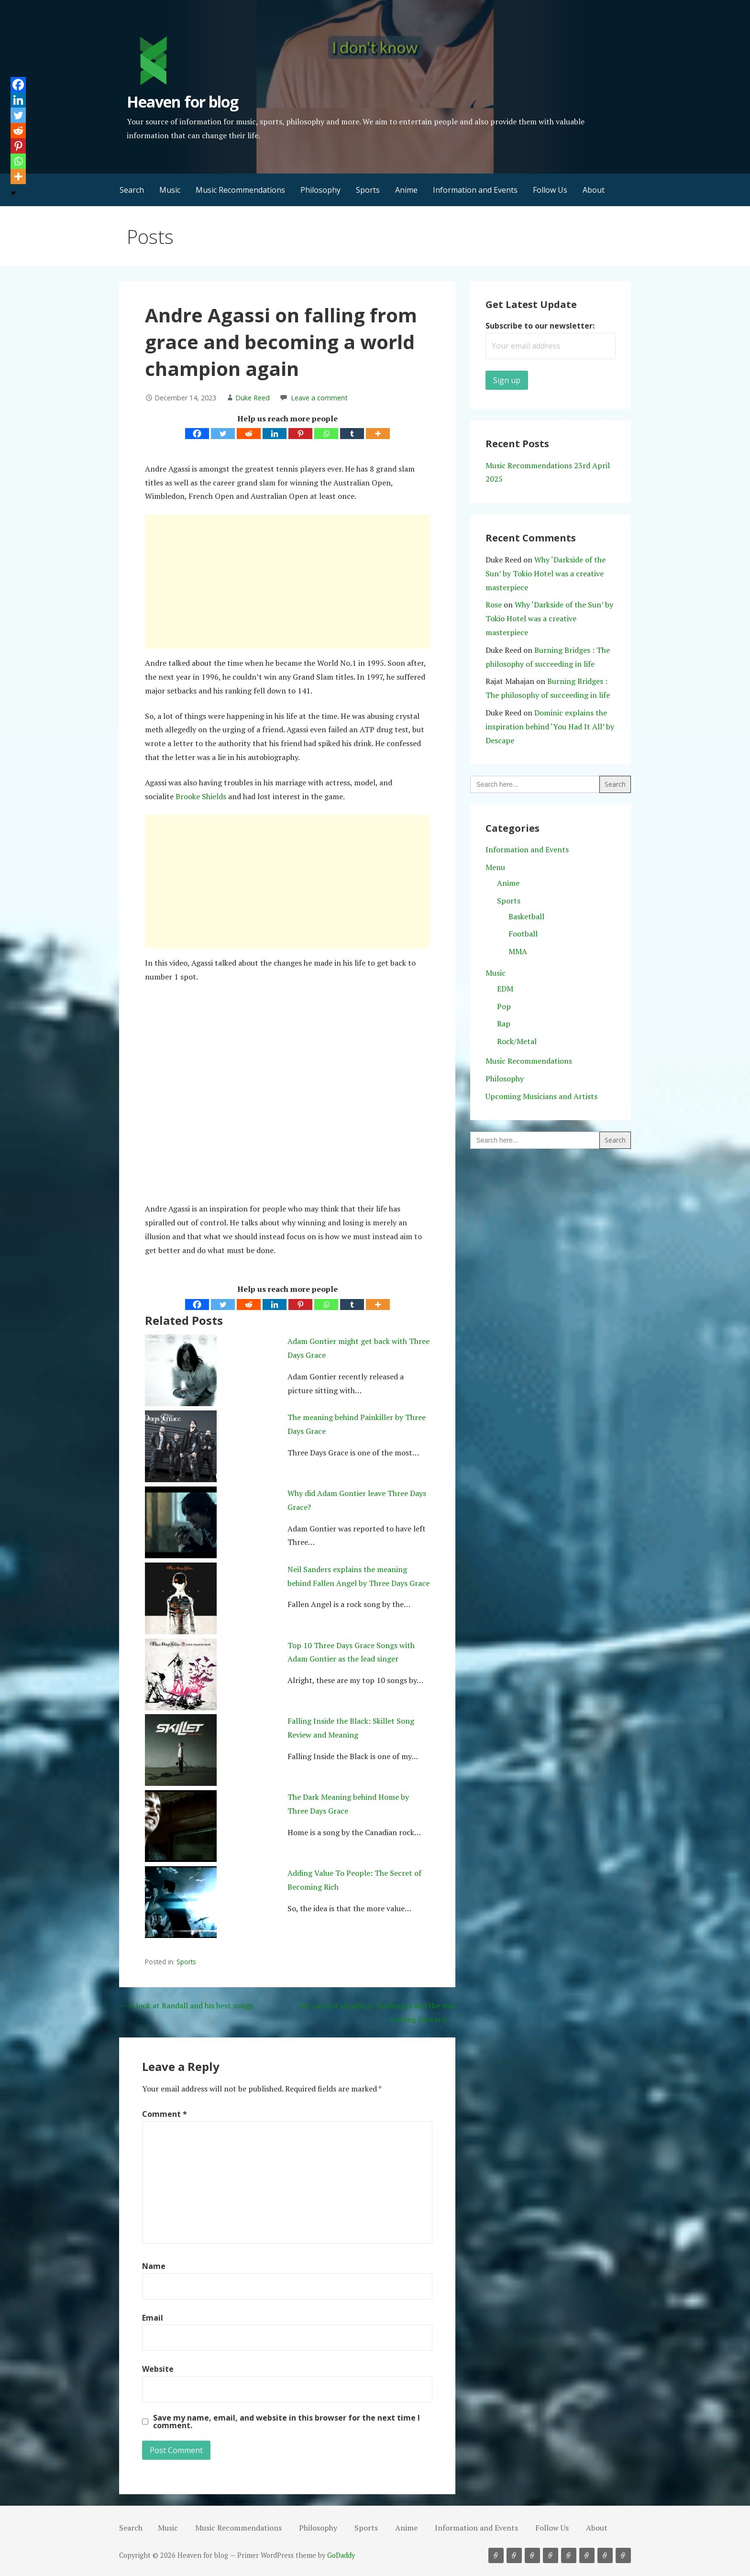 This screenshot has height=2576, width=750. I want to click on Rap, so click(503, 1023).